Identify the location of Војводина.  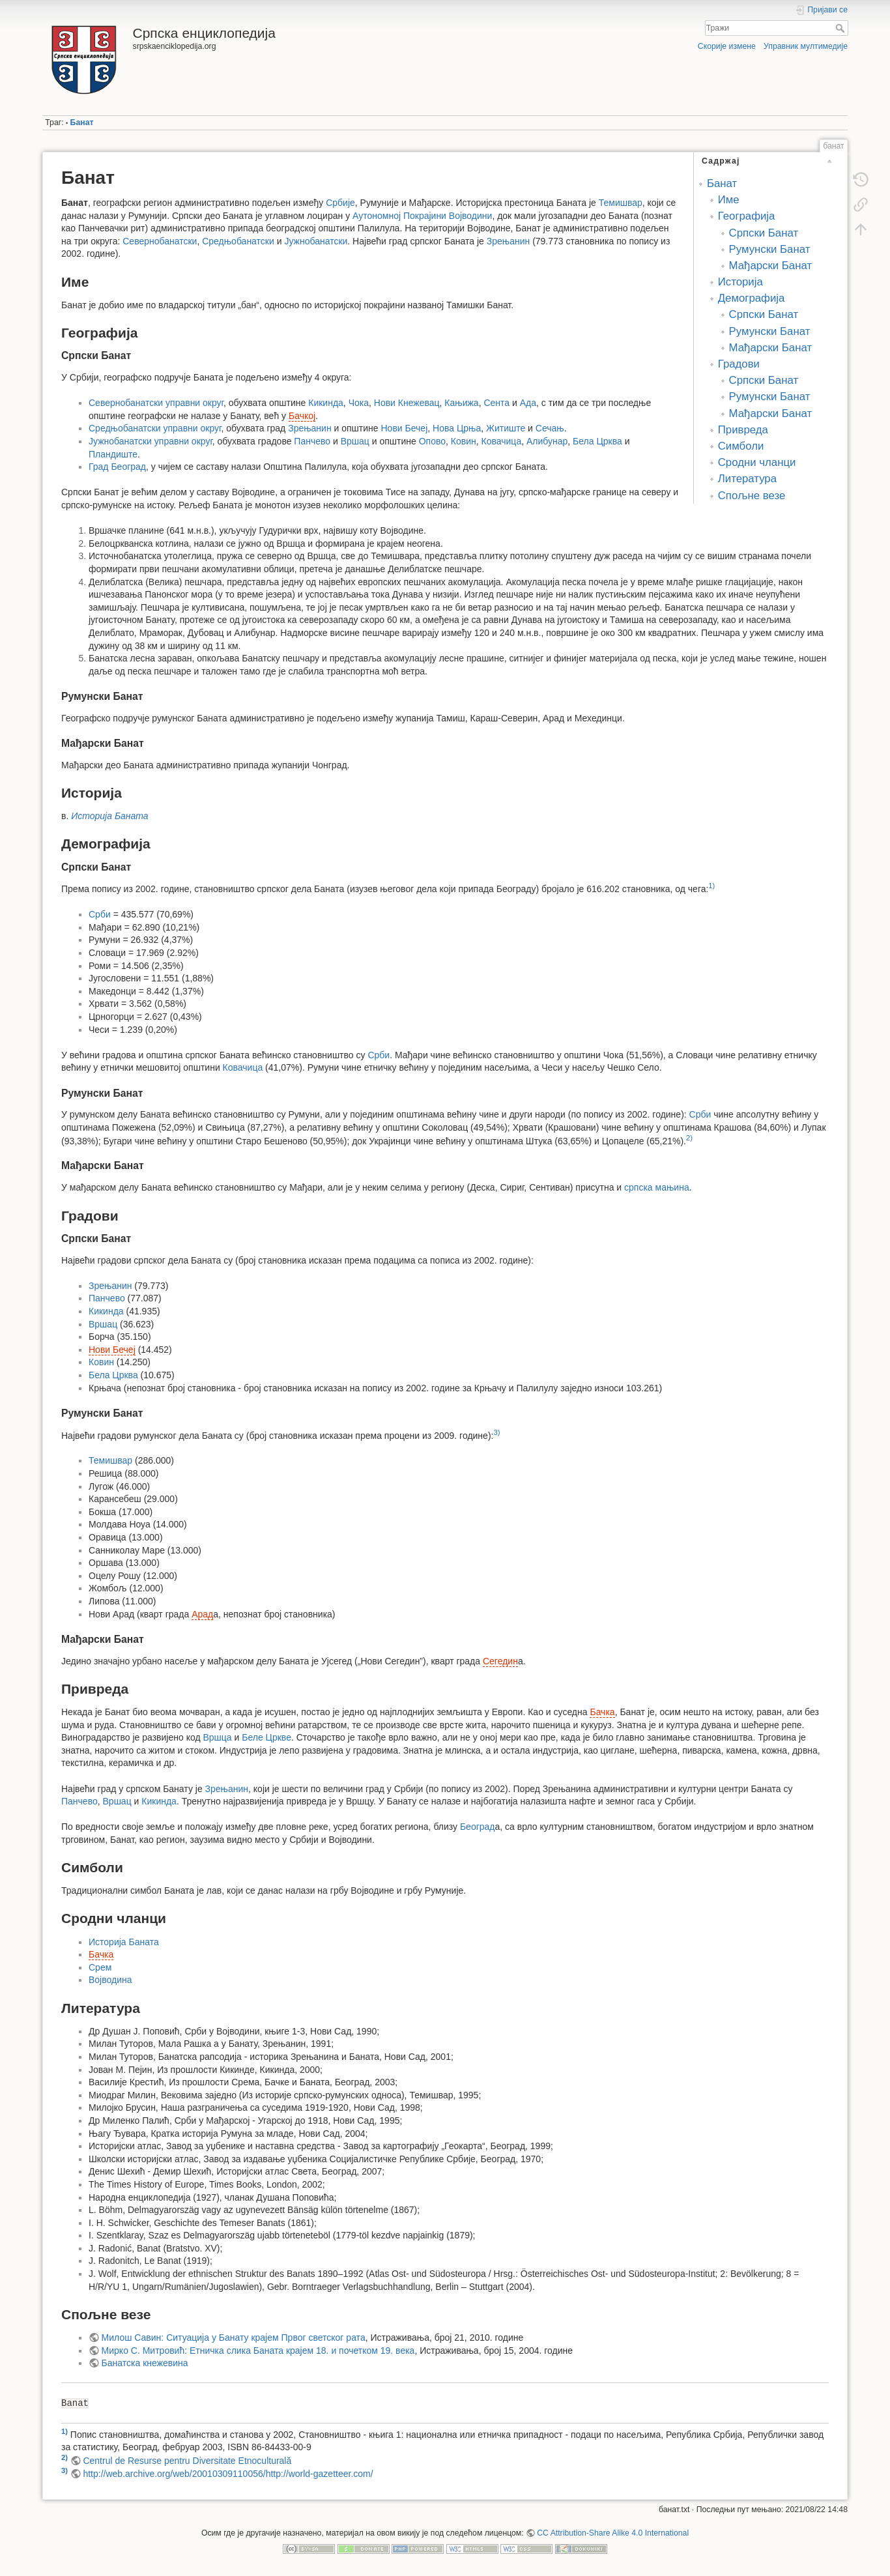
(110, 1980).